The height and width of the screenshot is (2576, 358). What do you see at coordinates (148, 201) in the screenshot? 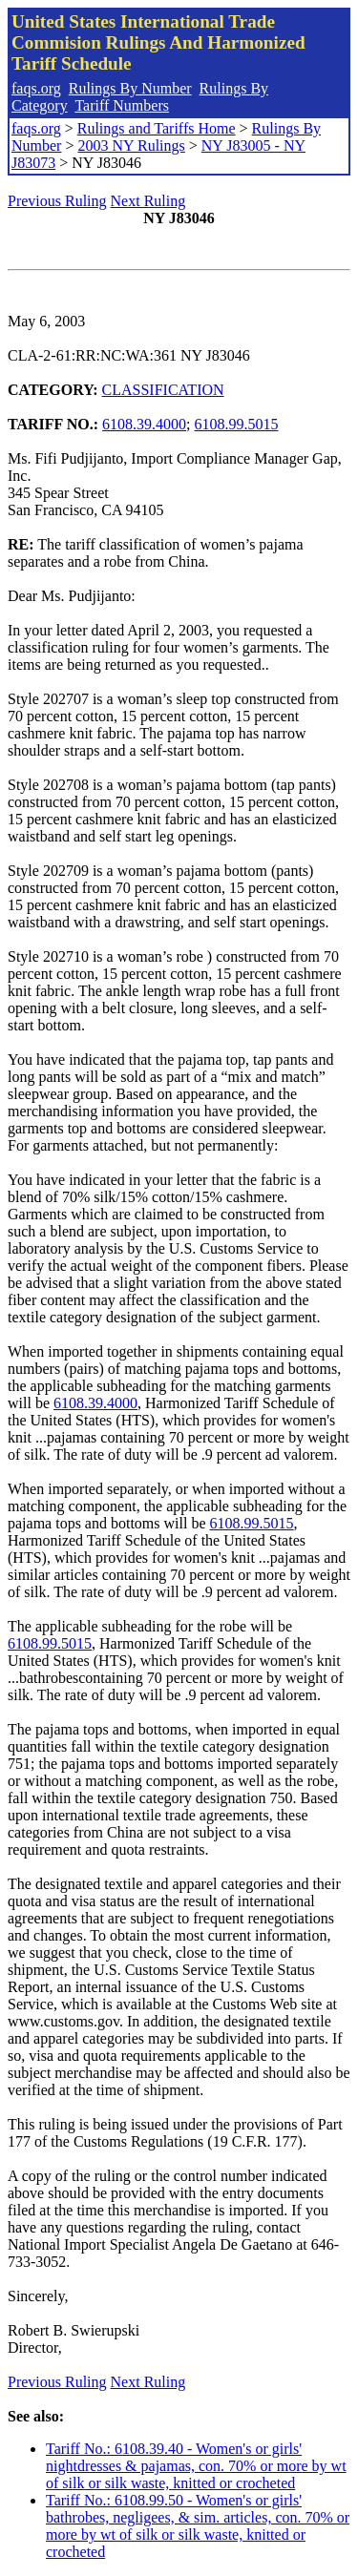
I see `Next Ruling` at bounding box center [148, 201].